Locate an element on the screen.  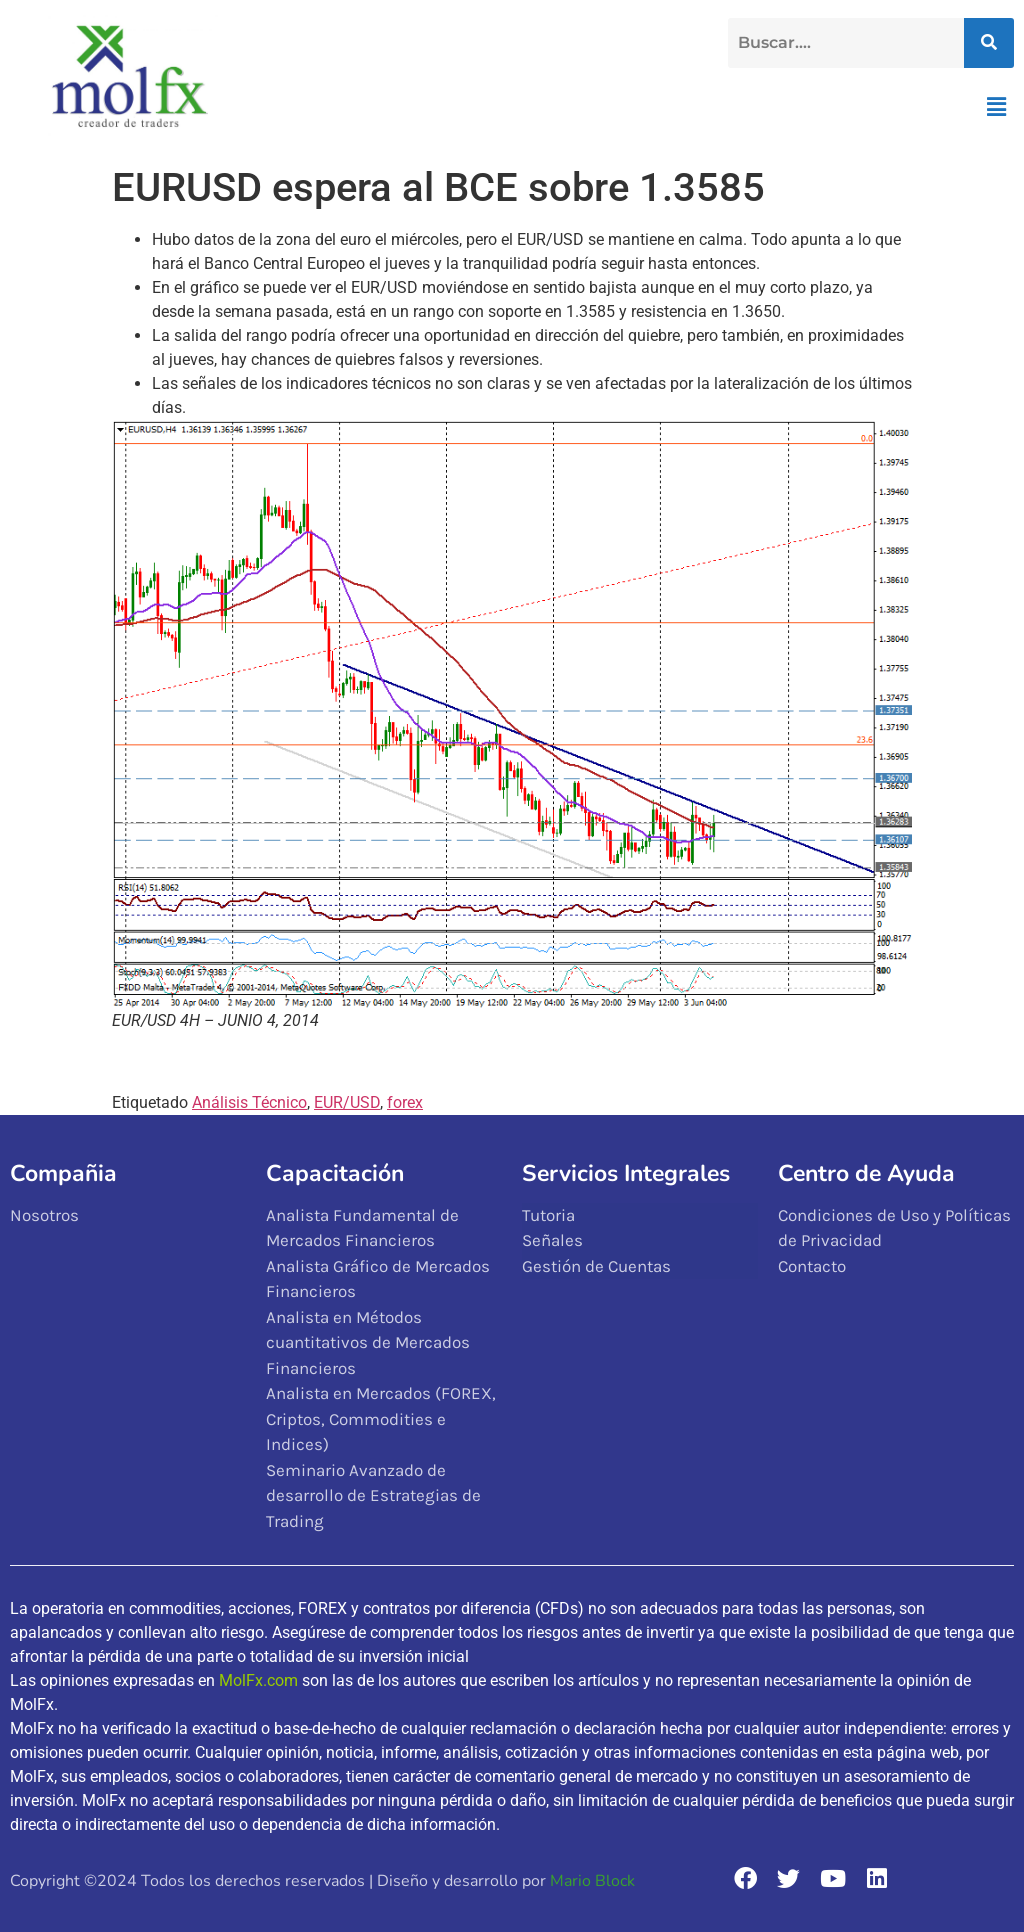
Análisis Técnico is located at coordinates (249, 1102).